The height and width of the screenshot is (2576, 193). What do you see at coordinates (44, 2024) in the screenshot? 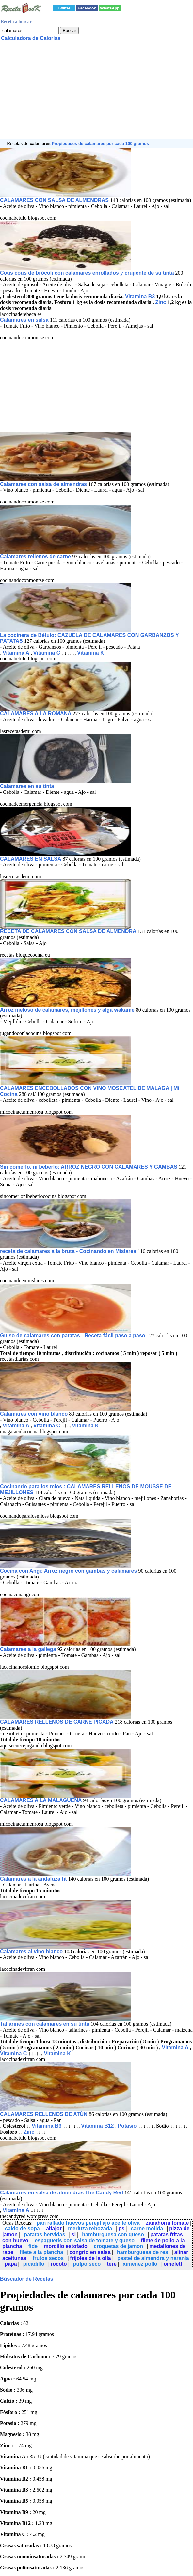
I see `Tallarines con calamares en su tinta` at bounding box center [44, 2024].